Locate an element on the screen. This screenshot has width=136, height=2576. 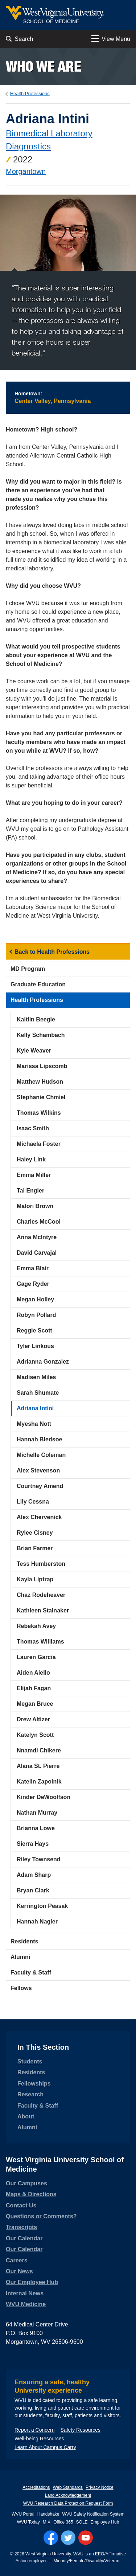
Sarah Shumate is located at coordinates (38, 1393).